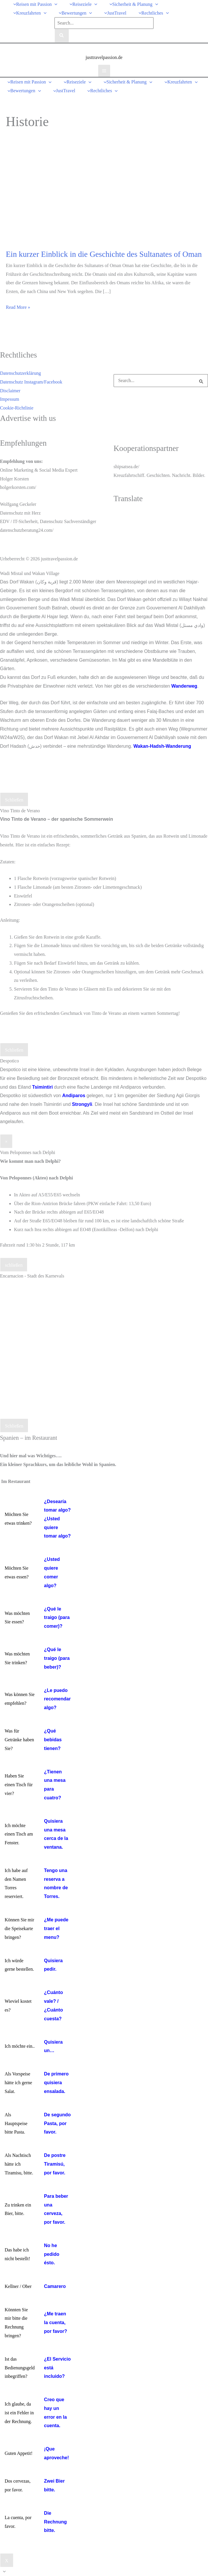  I want to click on Read More », so click(18, 307).